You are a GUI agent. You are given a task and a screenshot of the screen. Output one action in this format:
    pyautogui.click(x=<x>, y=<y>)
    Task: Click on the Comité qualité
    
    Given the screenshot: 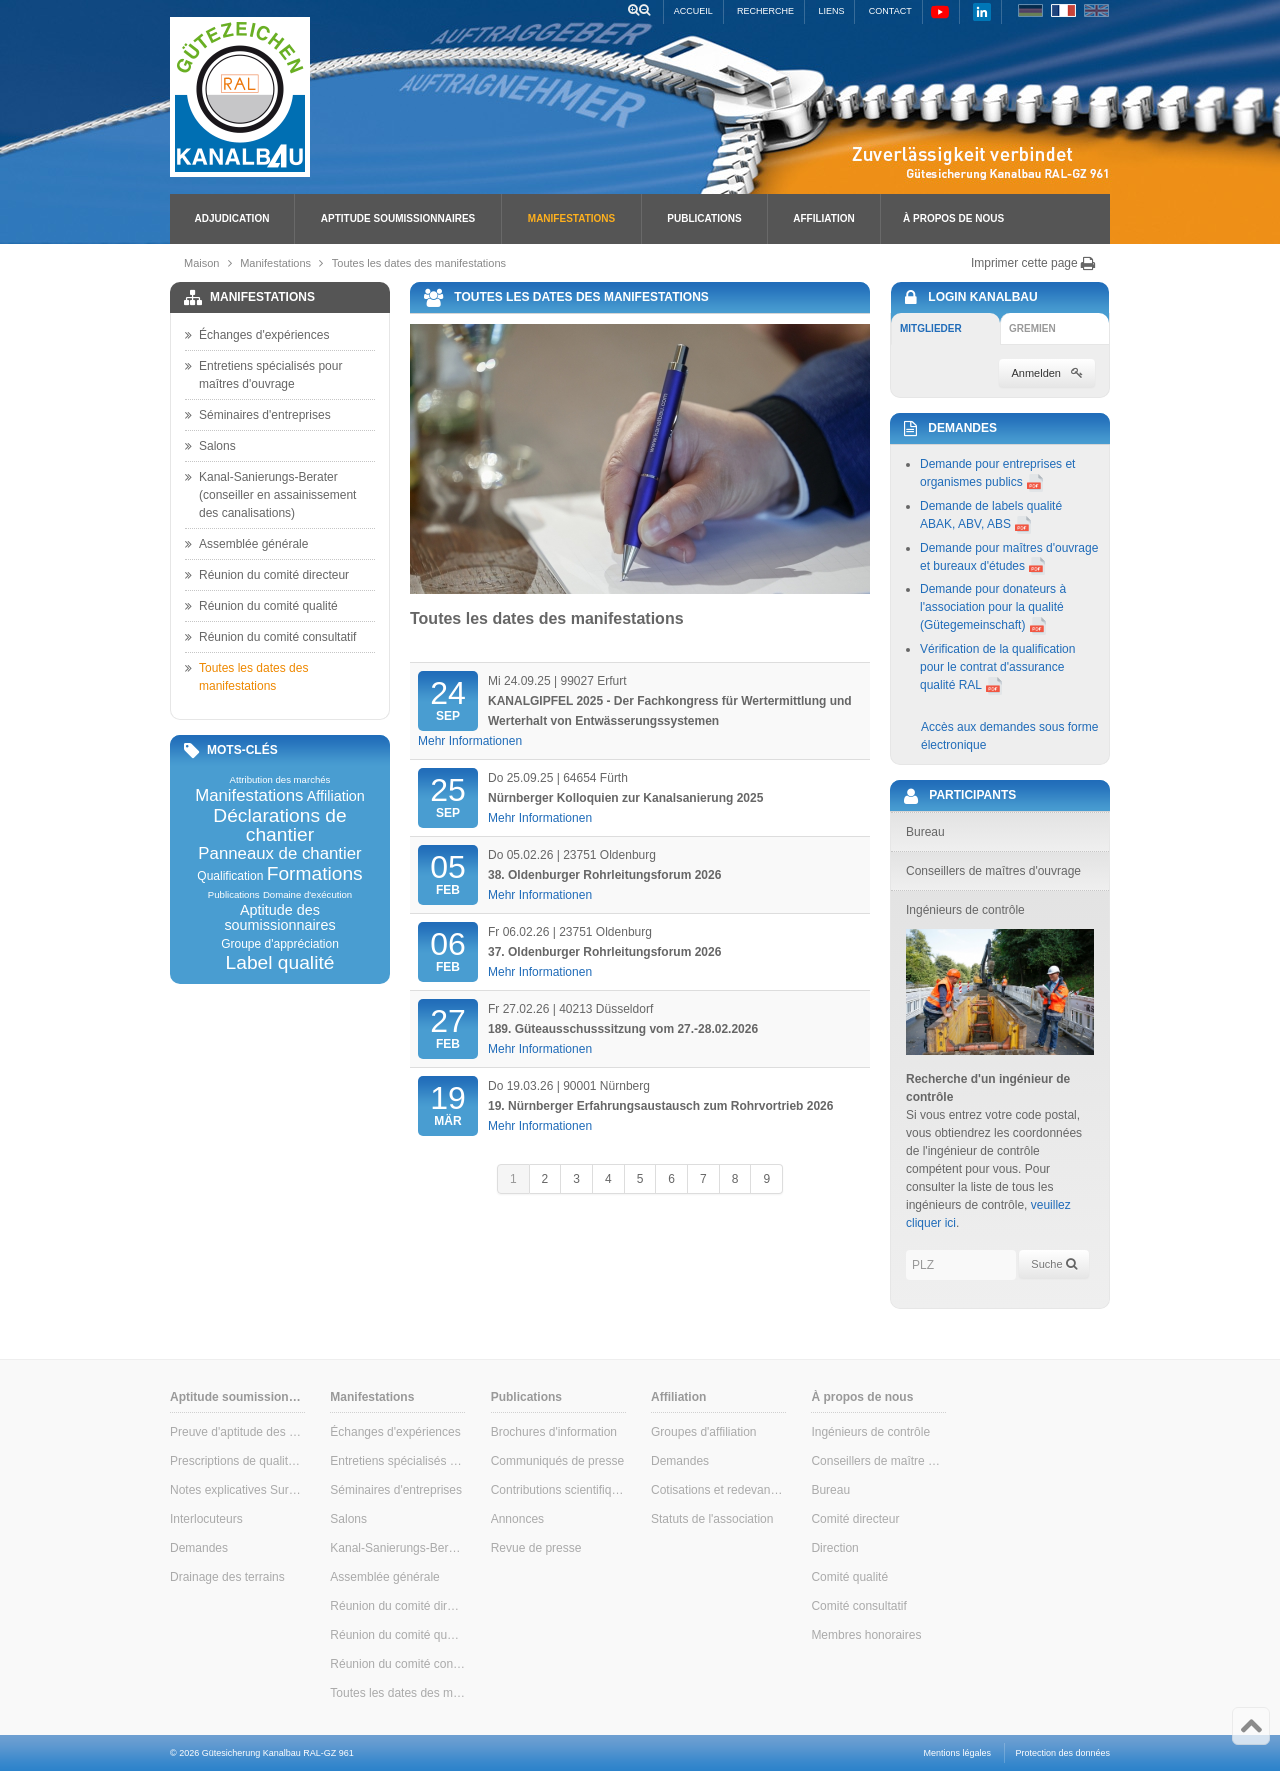 What is the action you would take?
    pyautogui.click(x=849, y=1577)
    